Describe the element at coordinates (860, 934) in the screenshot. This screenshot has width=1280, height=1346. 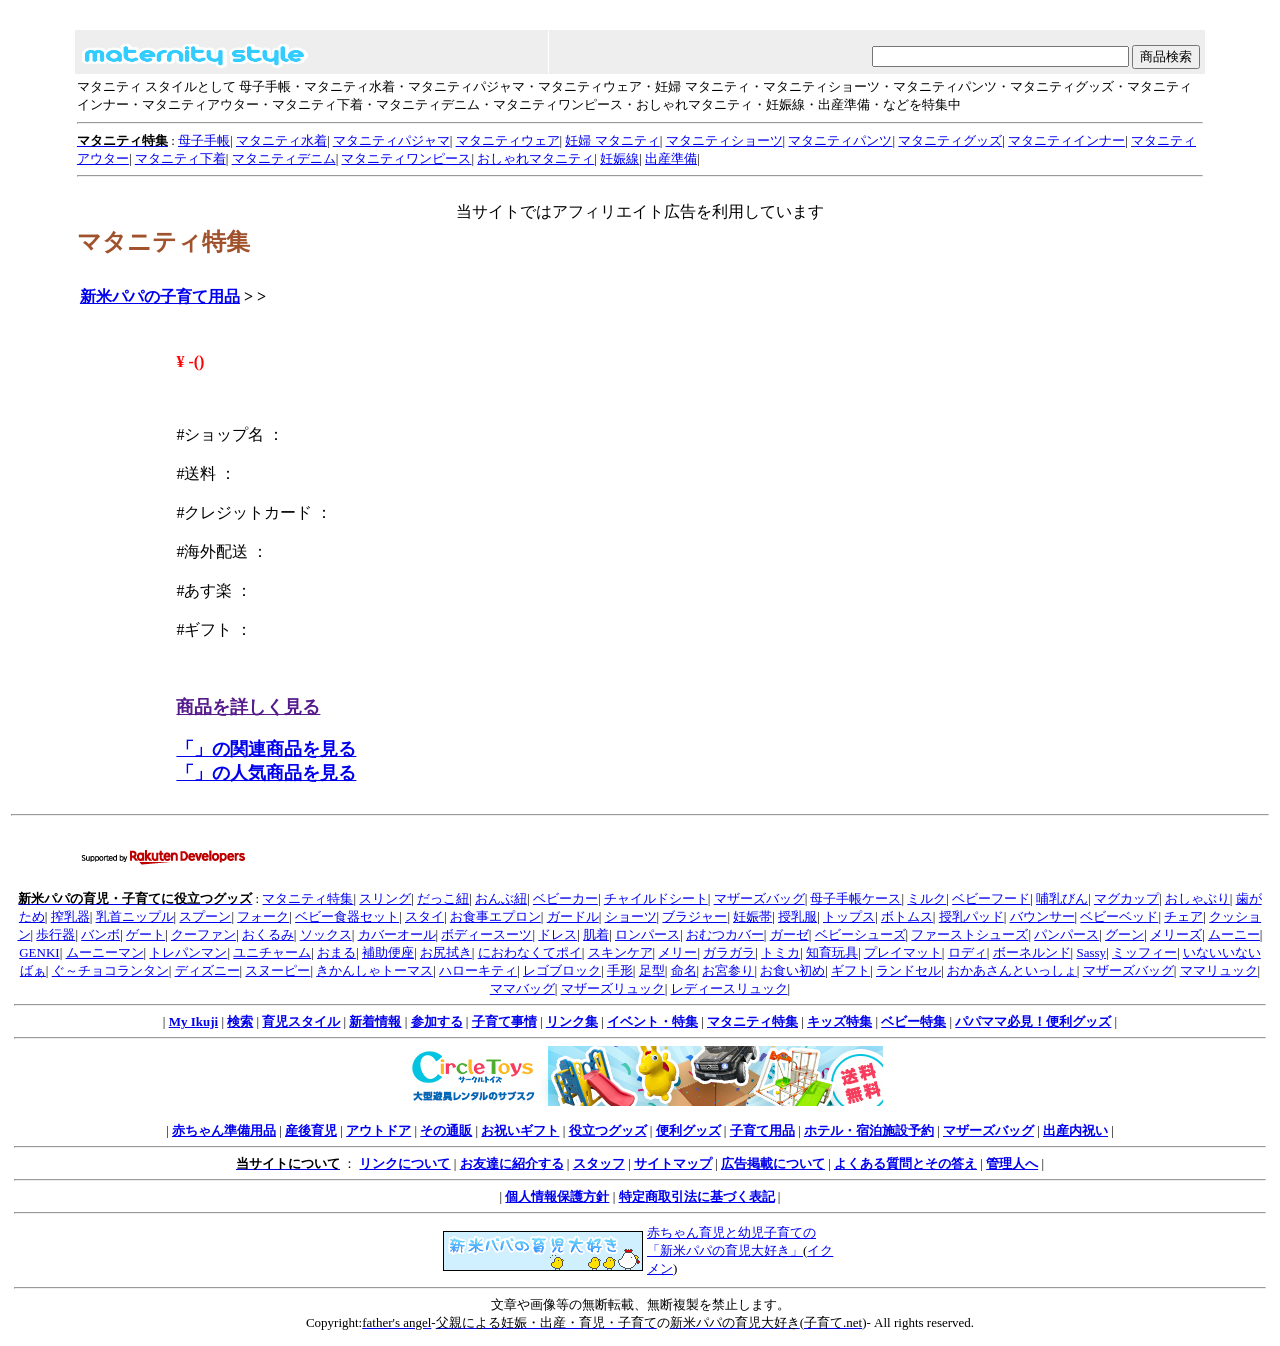
I see `ベビーシューズ` at that location.